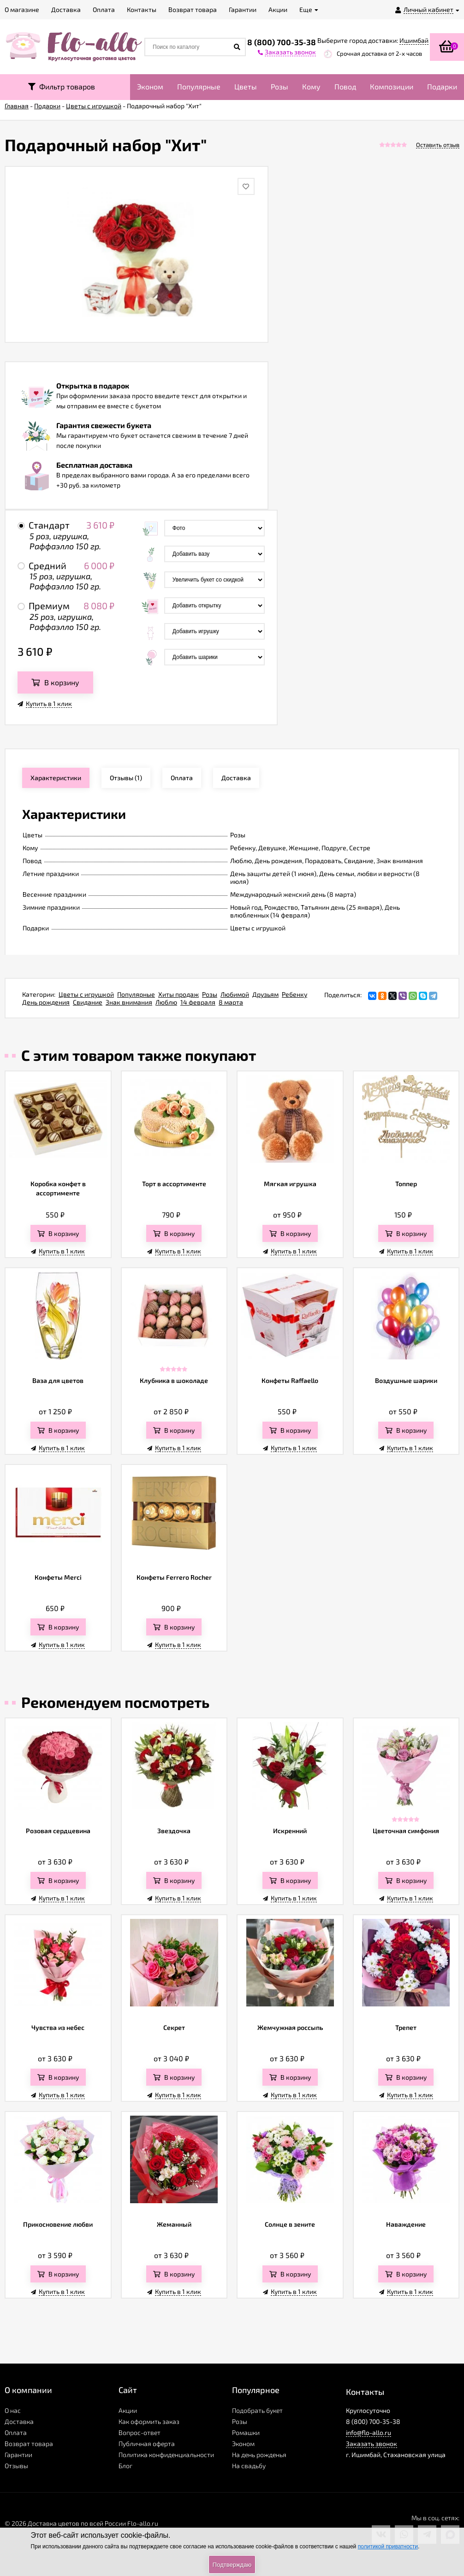 The height and width of the screenshot is (2576, 464). Describe the element at coordinates (234, 994) in the screenshot. I see `Любимой` at that location.